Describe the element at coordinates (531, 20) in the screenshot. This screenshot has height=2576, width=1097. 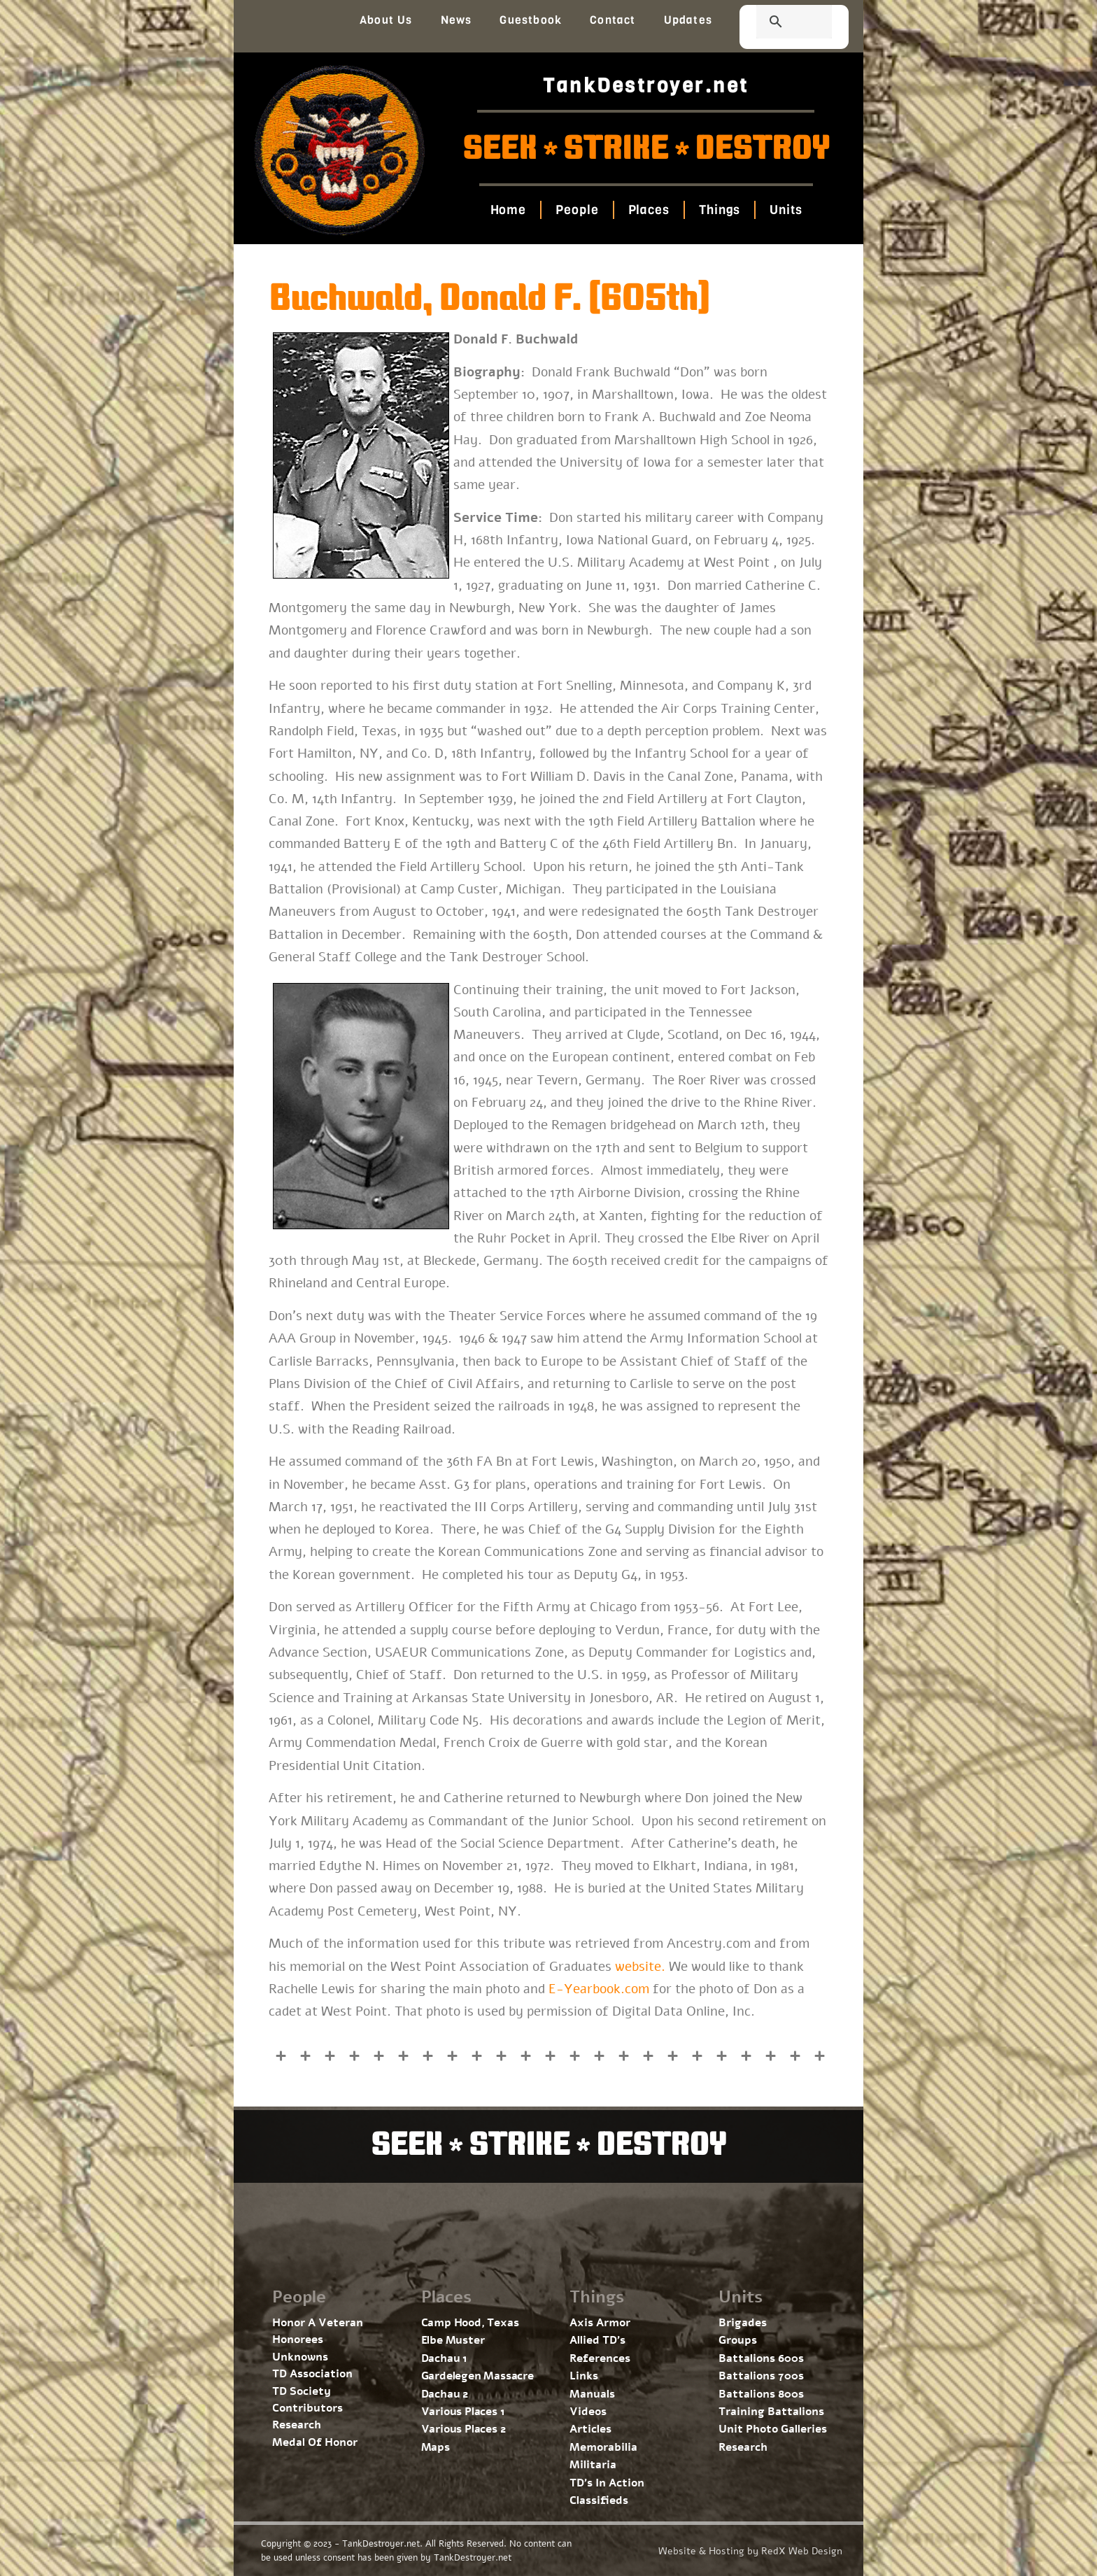
I see `Guestbook` at that location.